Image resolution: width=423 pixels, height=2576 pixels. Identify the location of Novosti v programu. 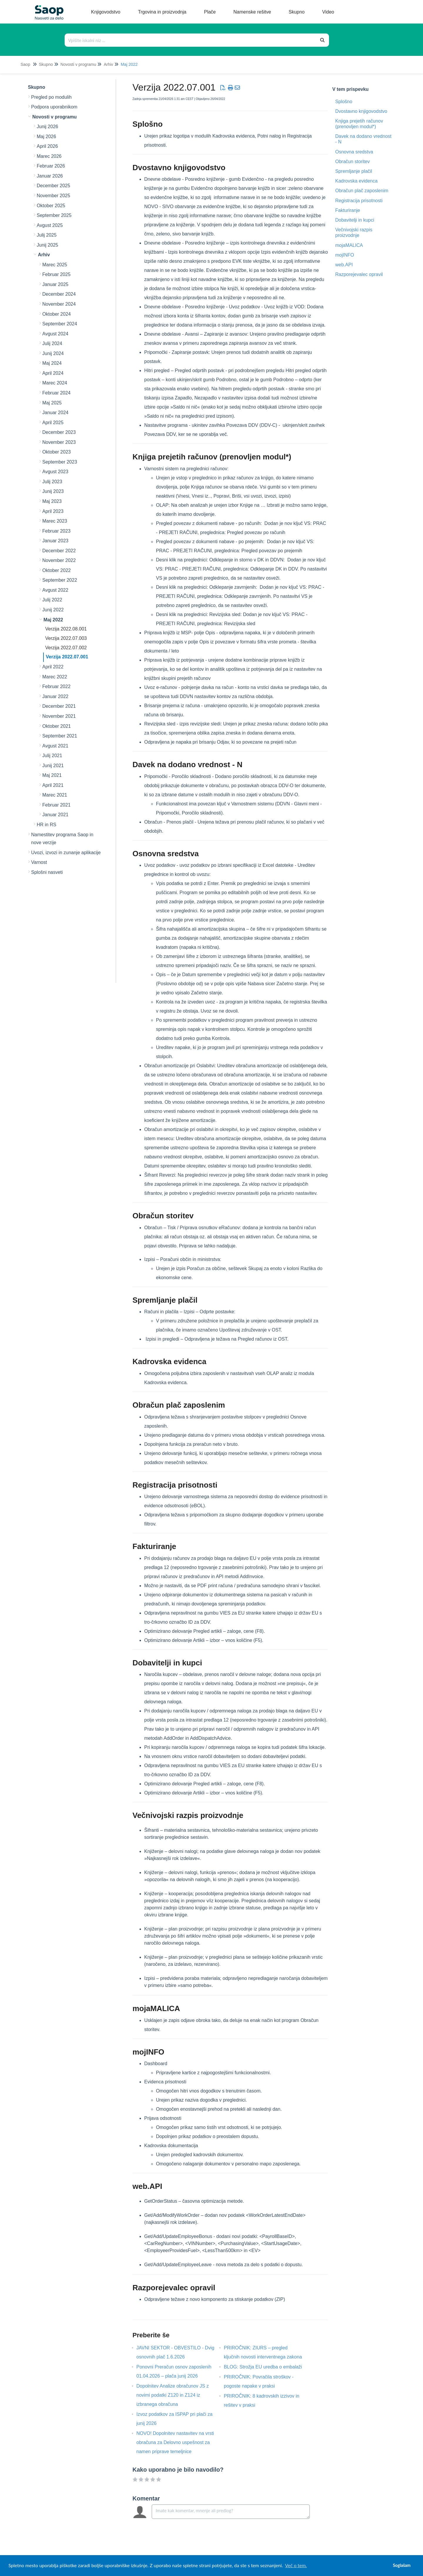
(78, 64).